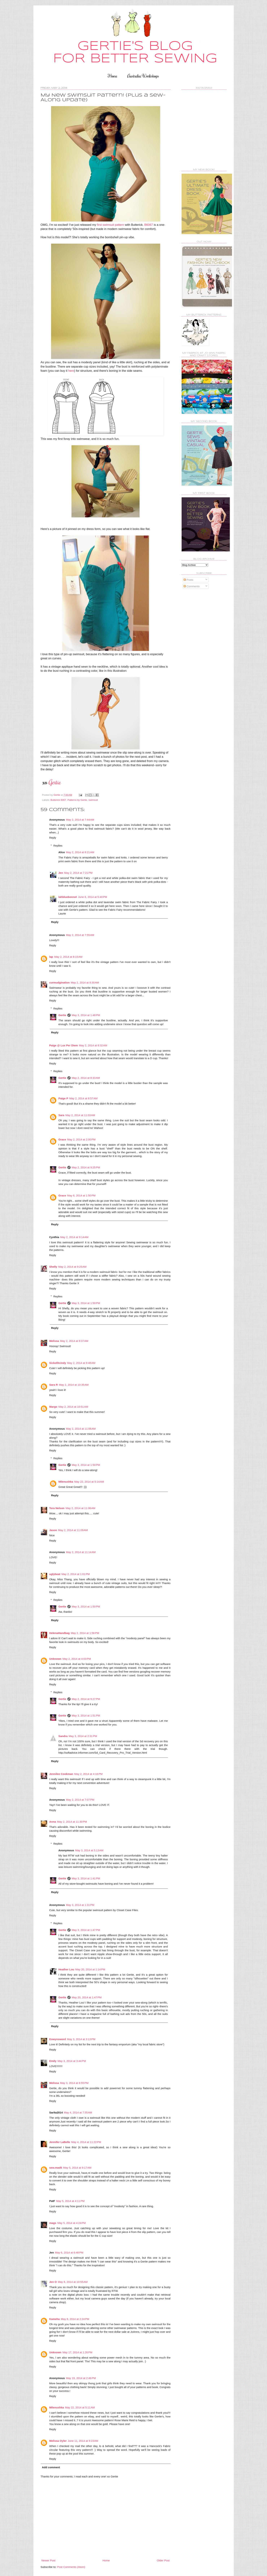  Describe the element at coordinates (58, 2440) in the screenshot. I see `Melissa Oyler` at that location.